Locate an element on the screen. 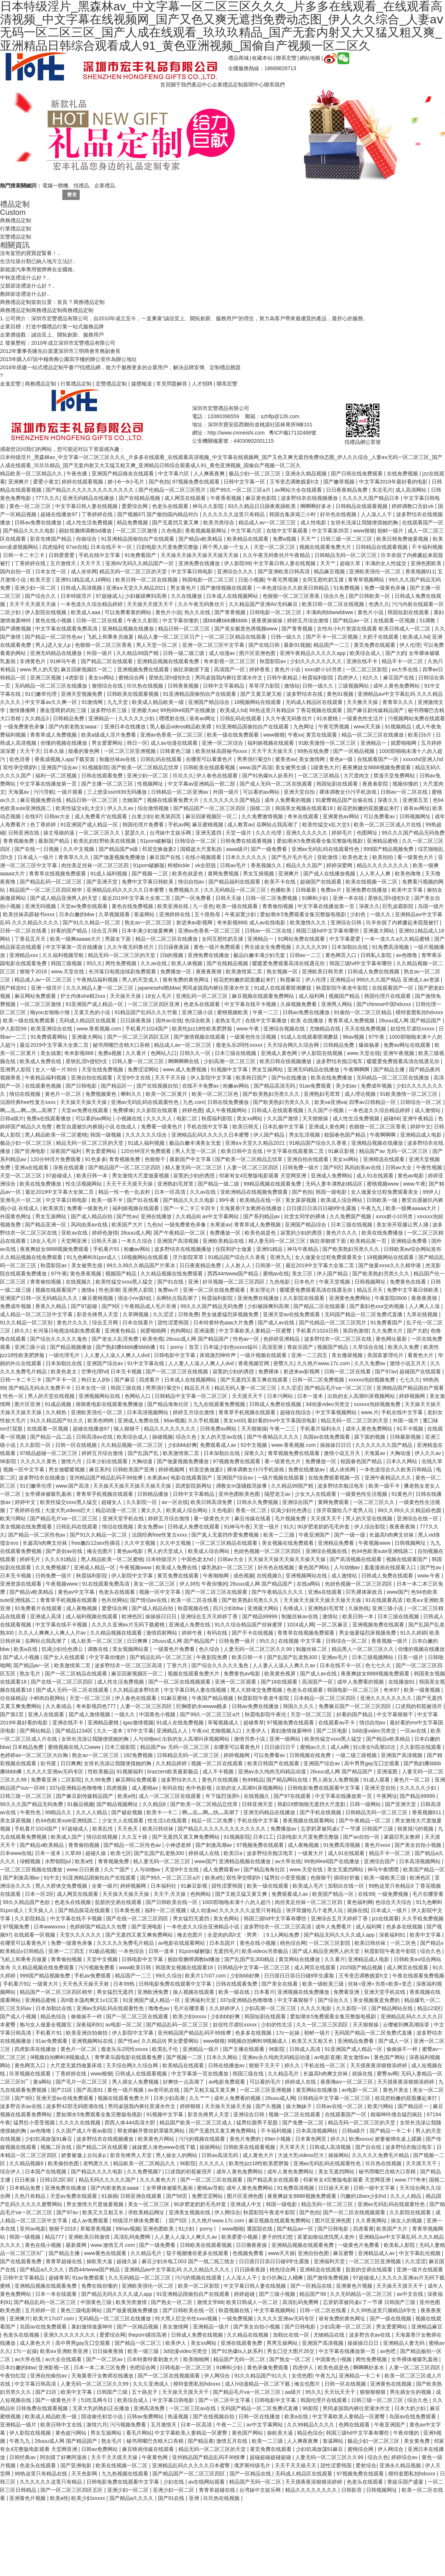  91精品国产乱码久久久竹菊 is located at coordinates (147, 1012).